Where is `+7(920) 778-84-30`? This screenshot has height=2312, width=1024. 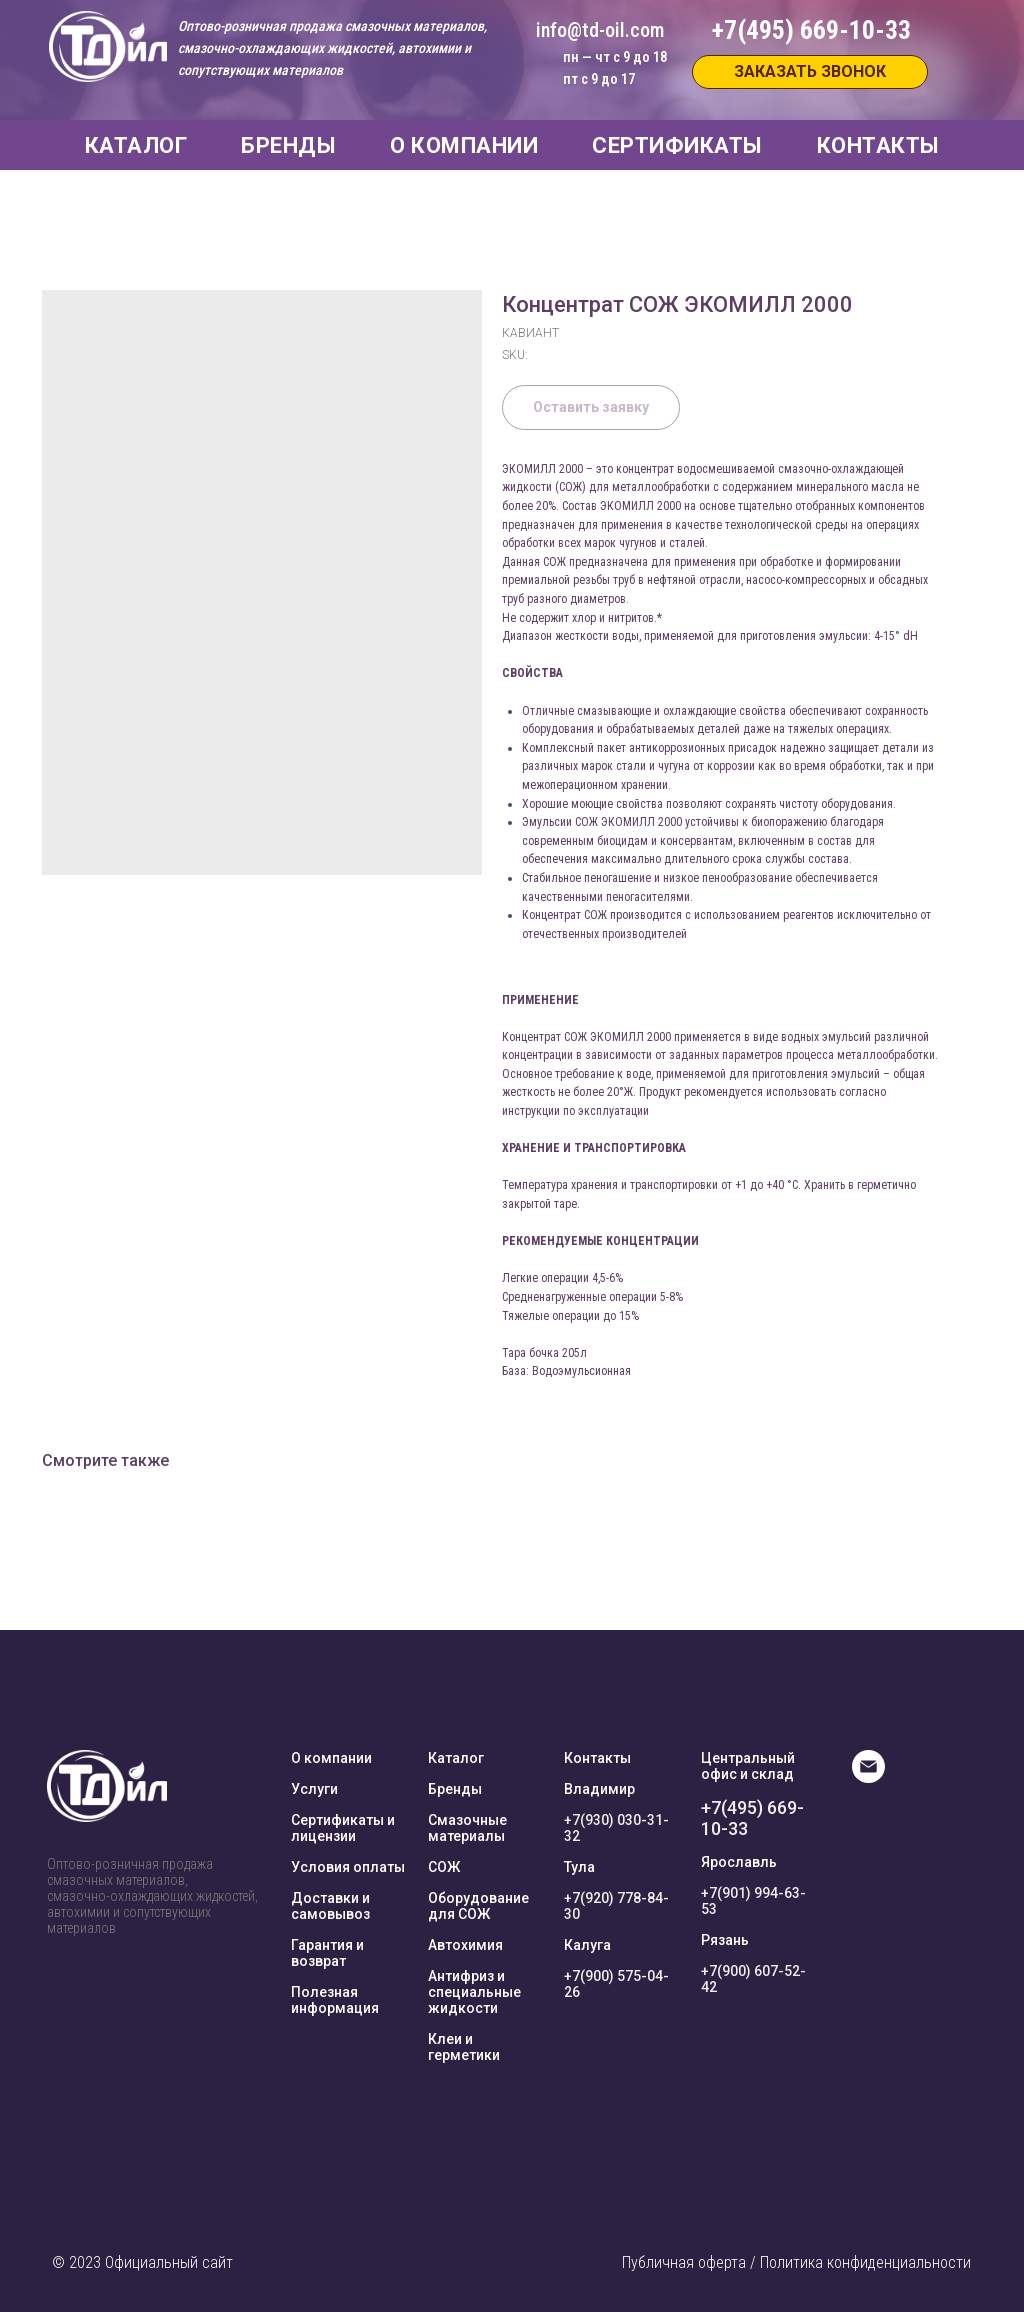
+7(920) 778-84-30 is located at coordinates (616, 1906).